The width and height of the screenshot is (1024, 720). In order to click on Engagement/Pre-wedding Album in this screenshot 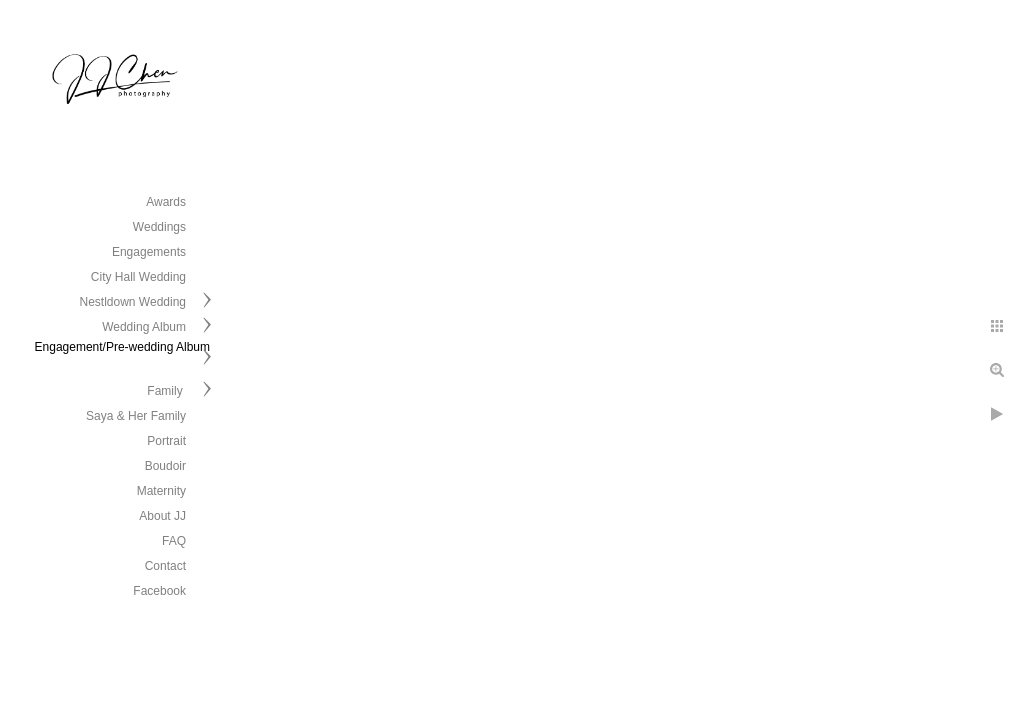, I will do `click(122, 347)`.